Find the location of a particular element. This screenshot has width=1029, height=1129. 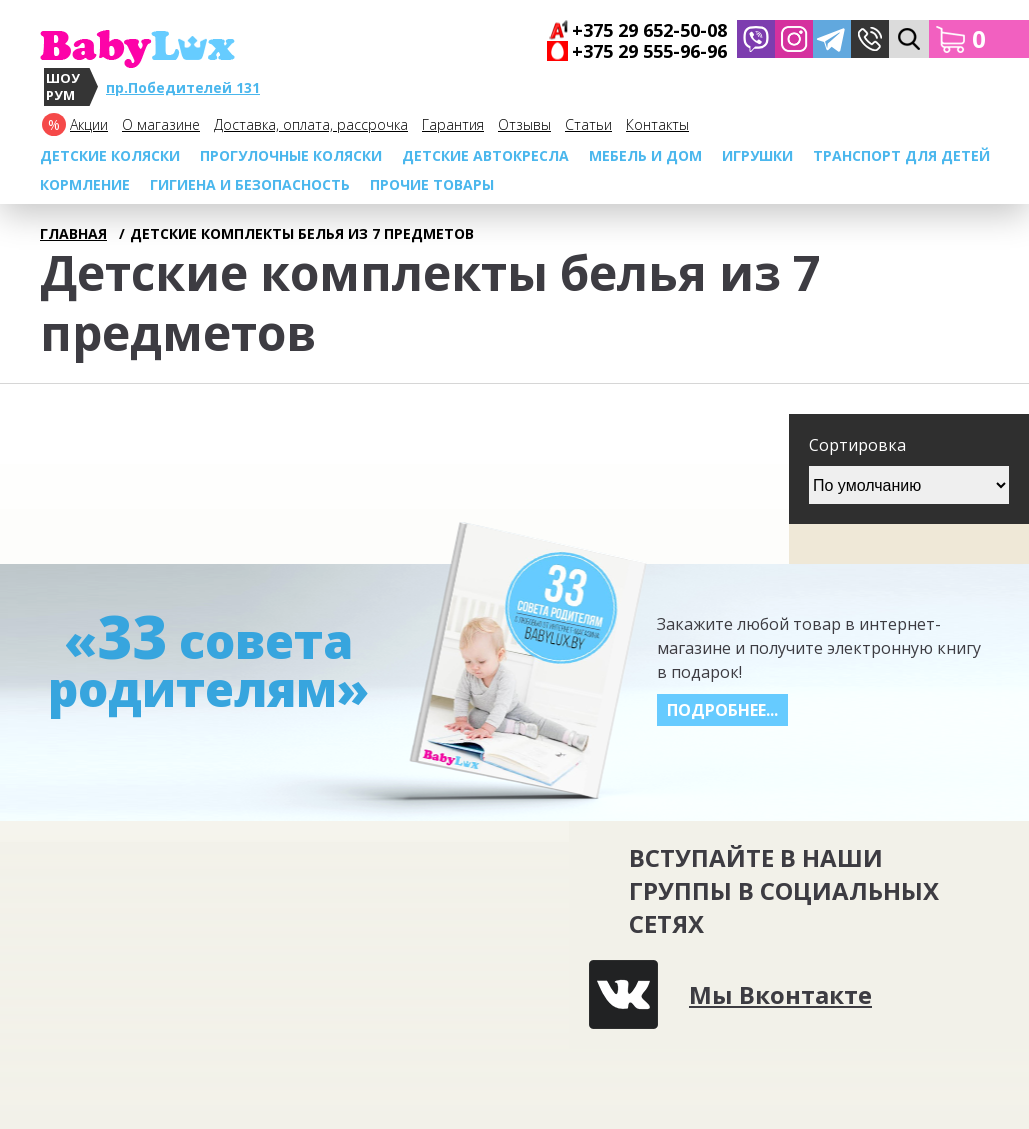

Акции is located at coordinates (89, 124).